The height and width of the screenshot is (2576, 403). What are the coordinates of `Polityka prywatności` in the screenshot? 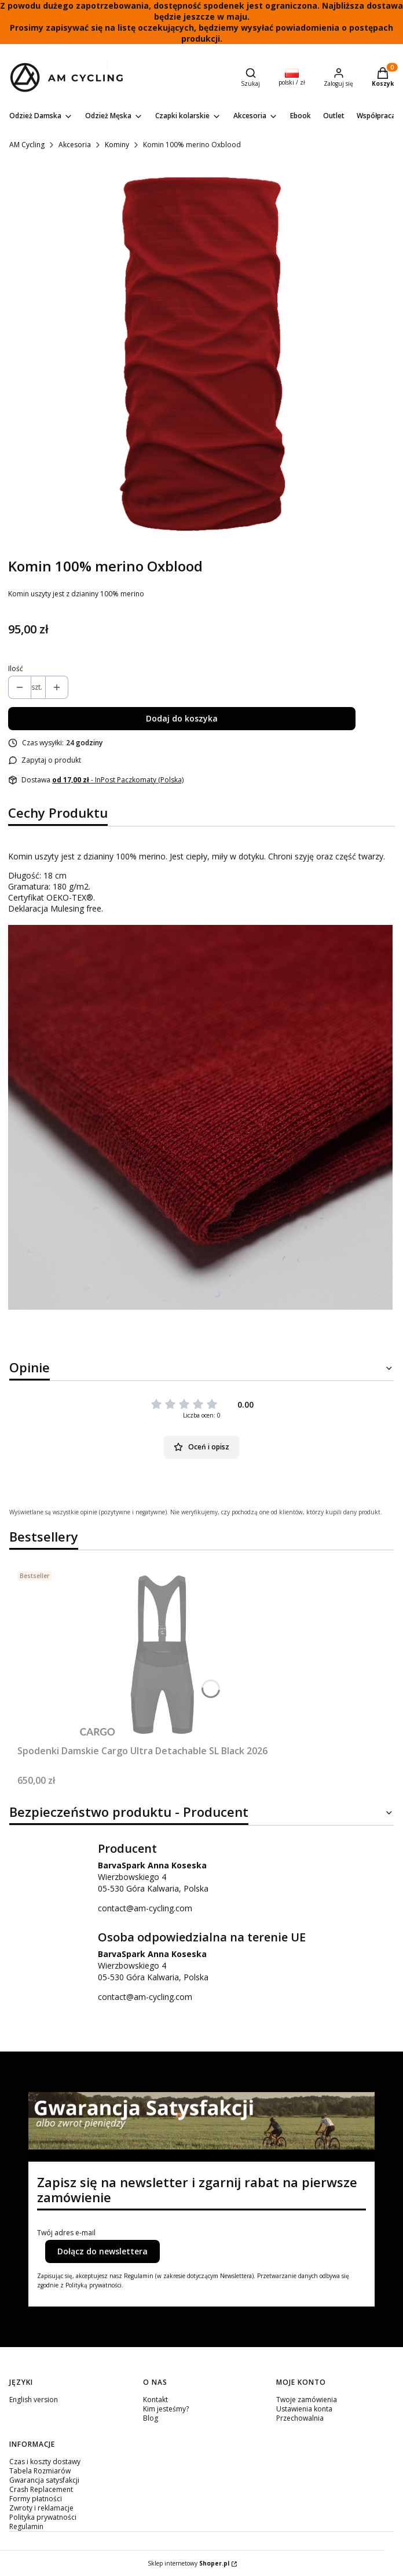 It's located at (42, 2517).